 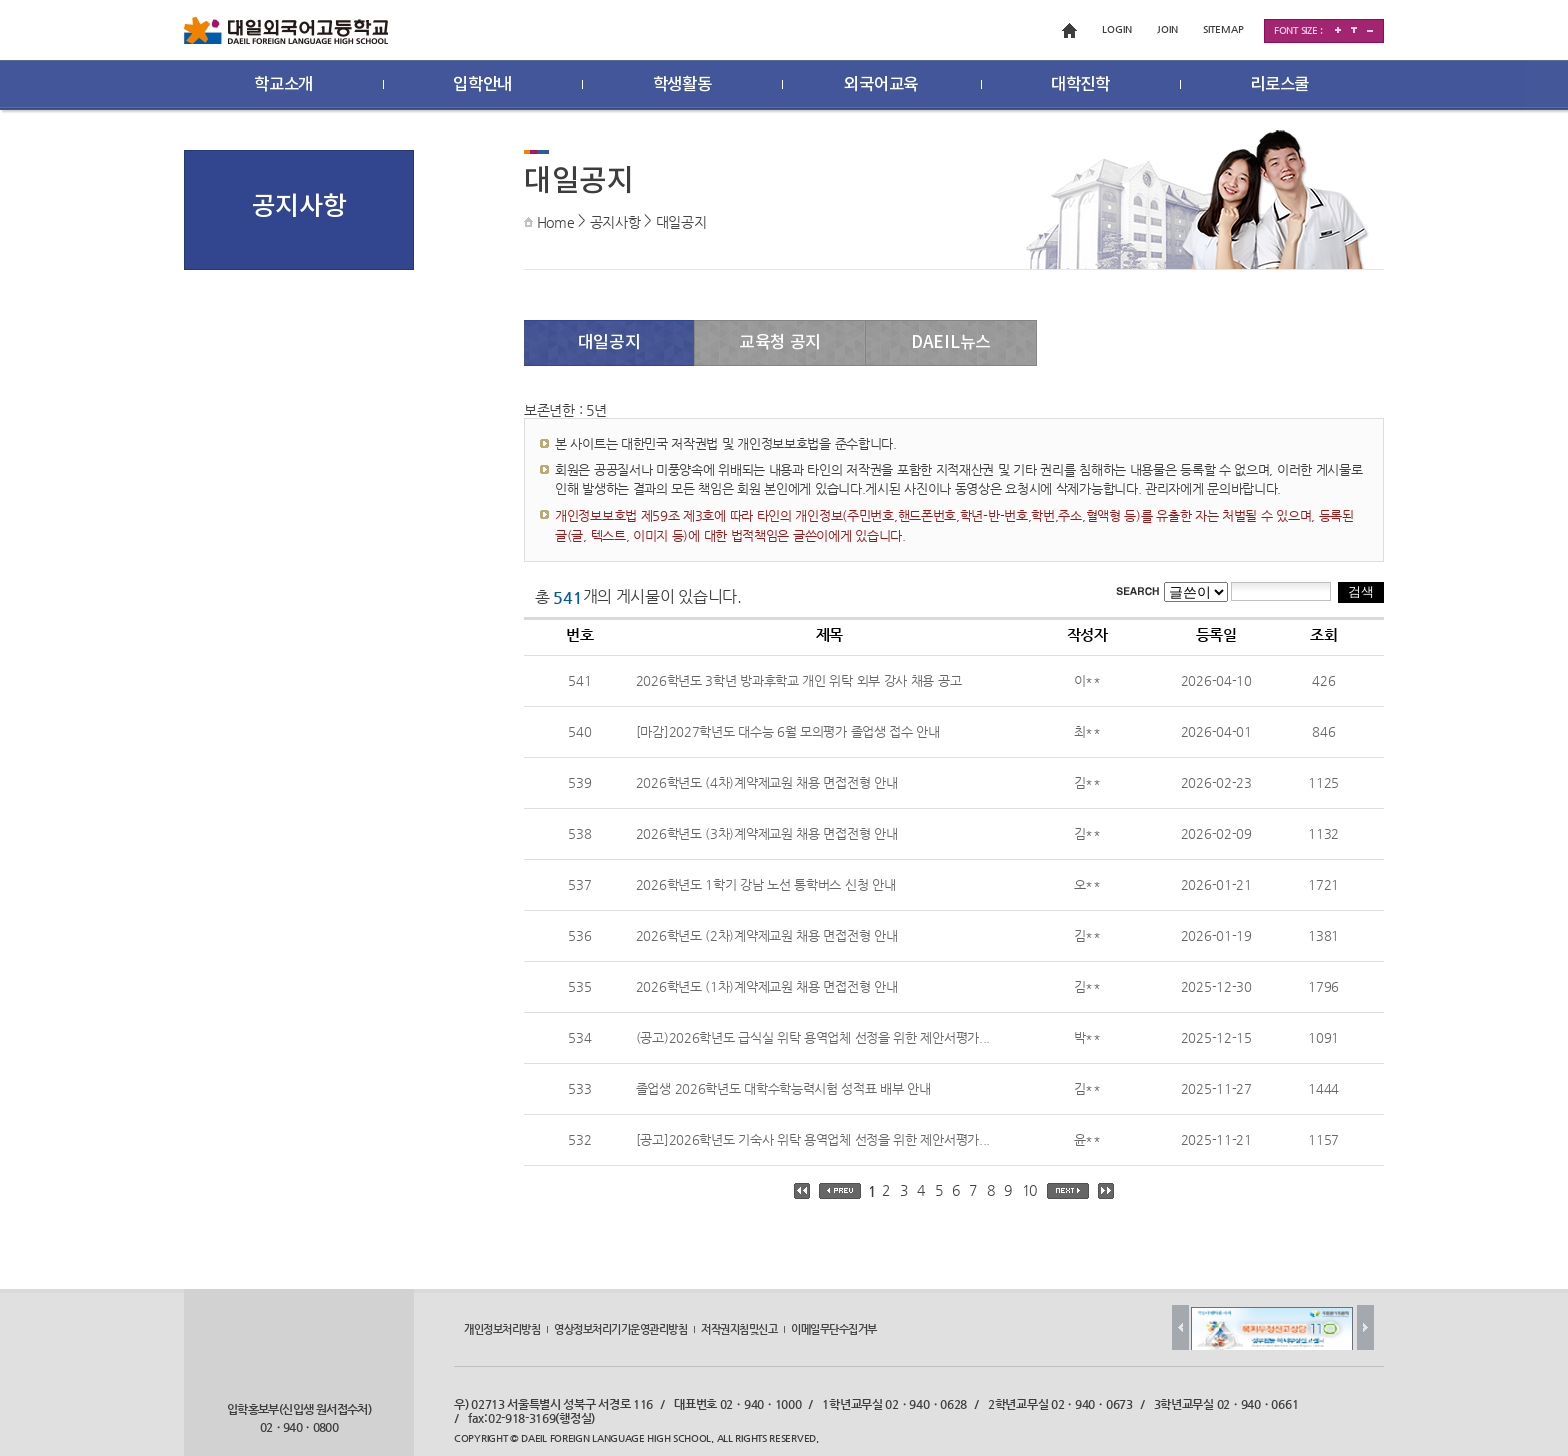 I want to click on 대학진학, so click(x=1080, y=85).